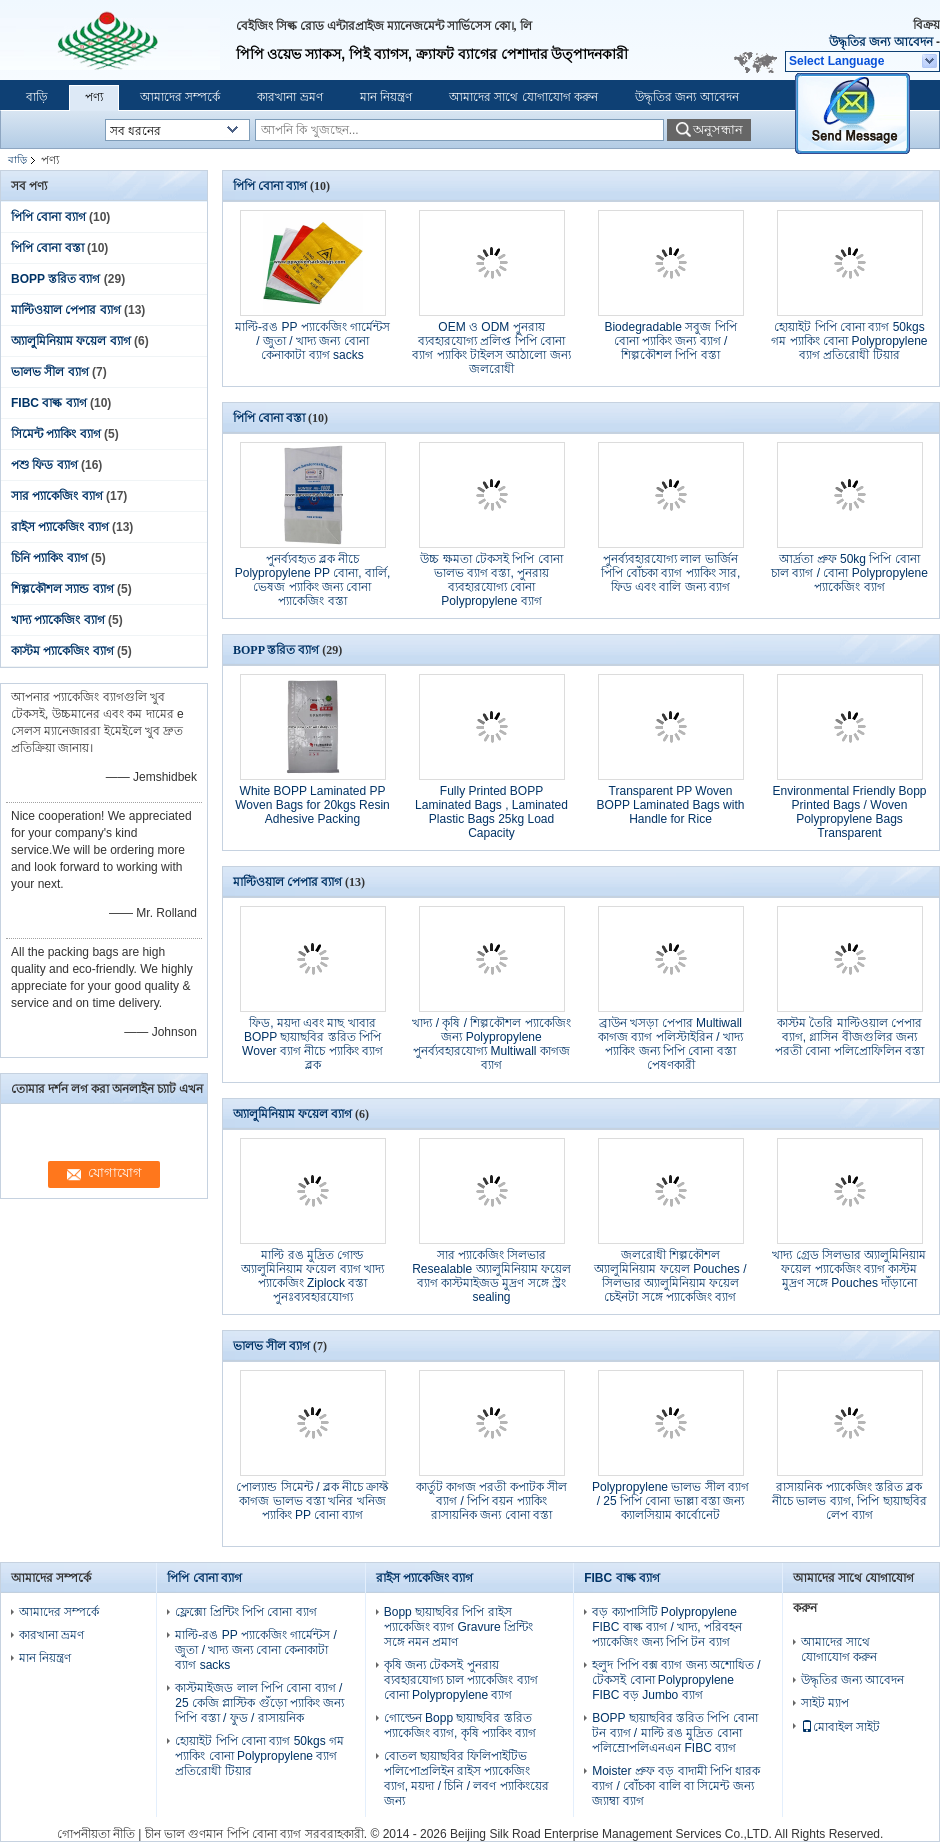 The image size is (940, 1847). Describe the element at coordinates (491, 348) in the screenshot. I see `OEM ও ODM পুনরায় ব্যবহারযোগ্য প্রলিপ্ত পিপি বোনা ব্যাগ প্যাকিং টাইলস আঠালো জন্য জলরোধী` at that location.